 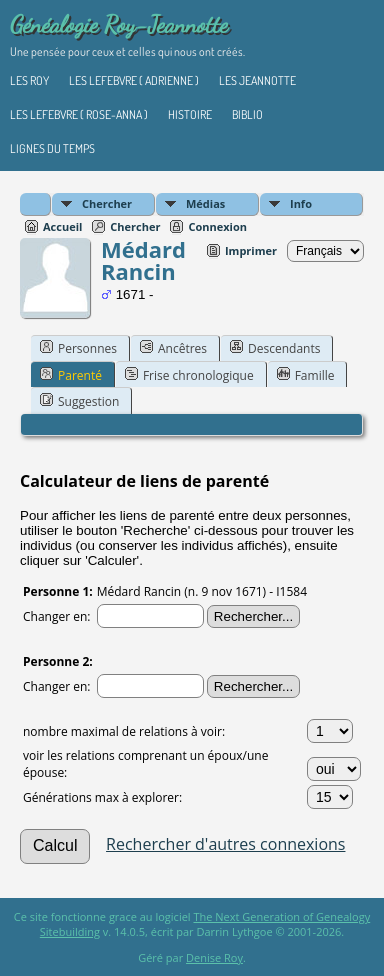 I want to click on Descendants, so click(x=275, y=348).